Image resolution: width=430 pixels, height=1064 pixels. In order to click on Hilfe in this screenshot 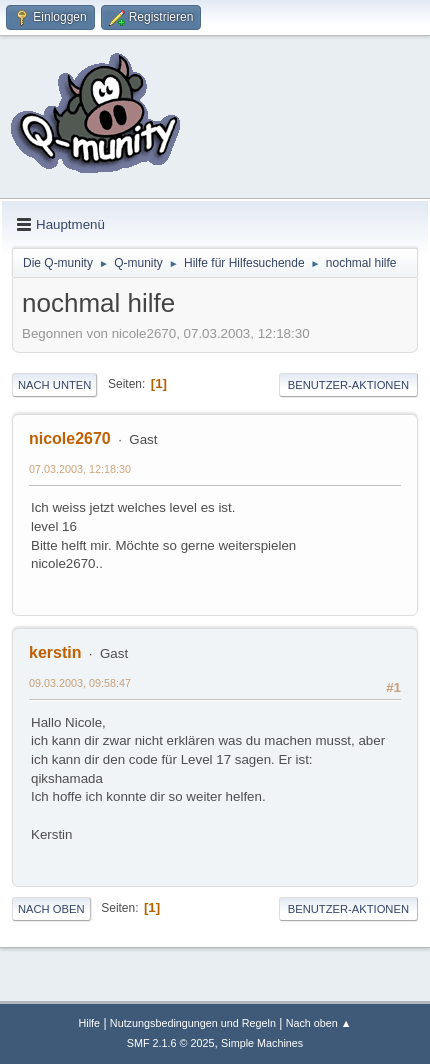, I will do `click(89, 1023)`.